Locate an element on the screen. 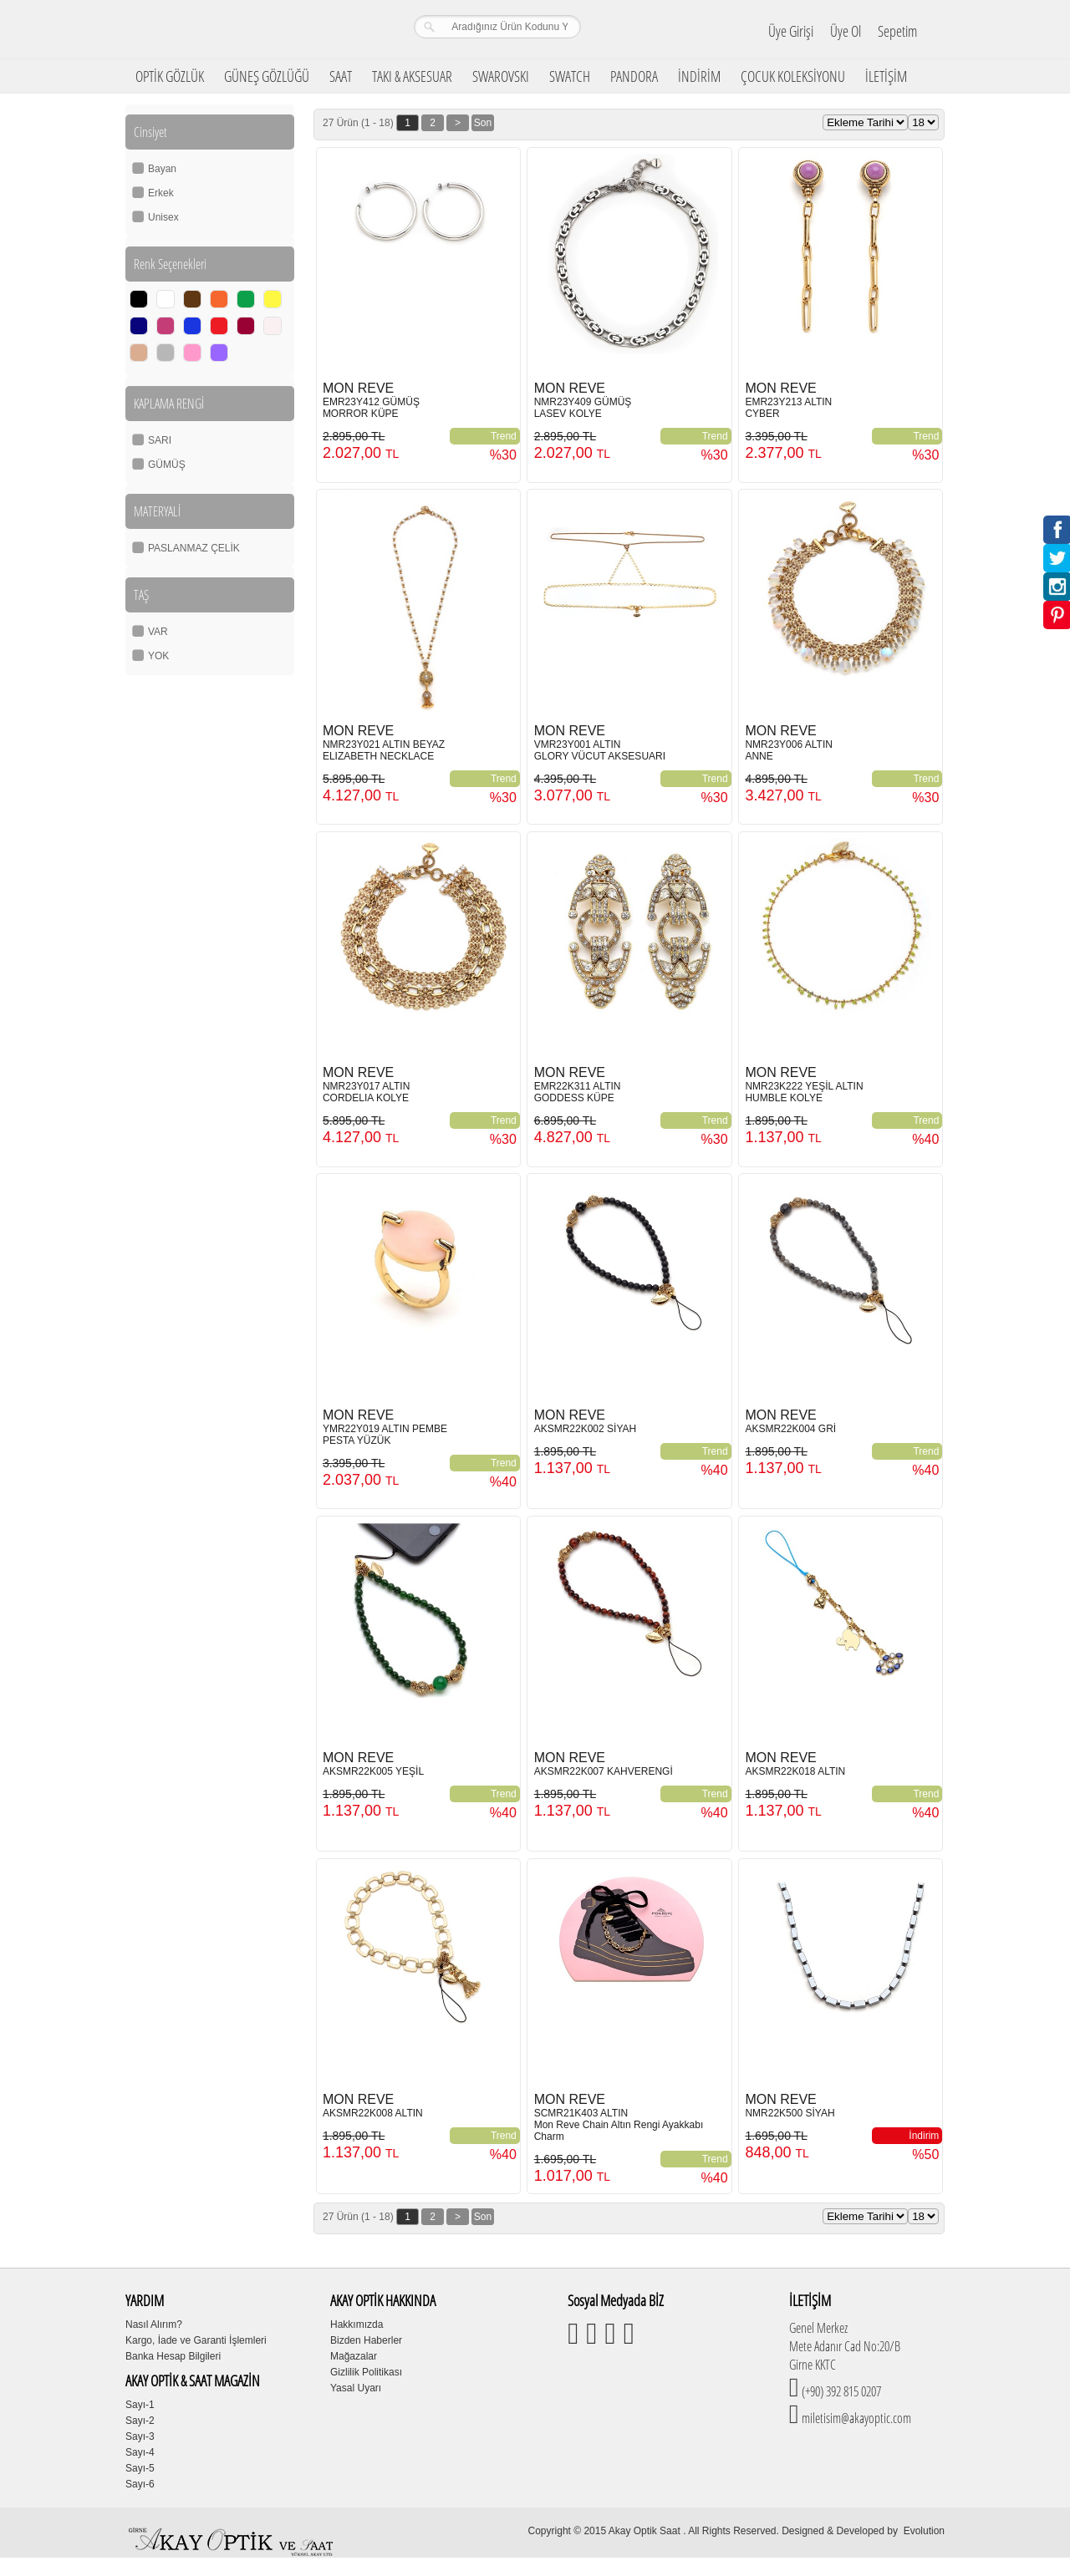  SAAT is located at coordinates (340, 76).